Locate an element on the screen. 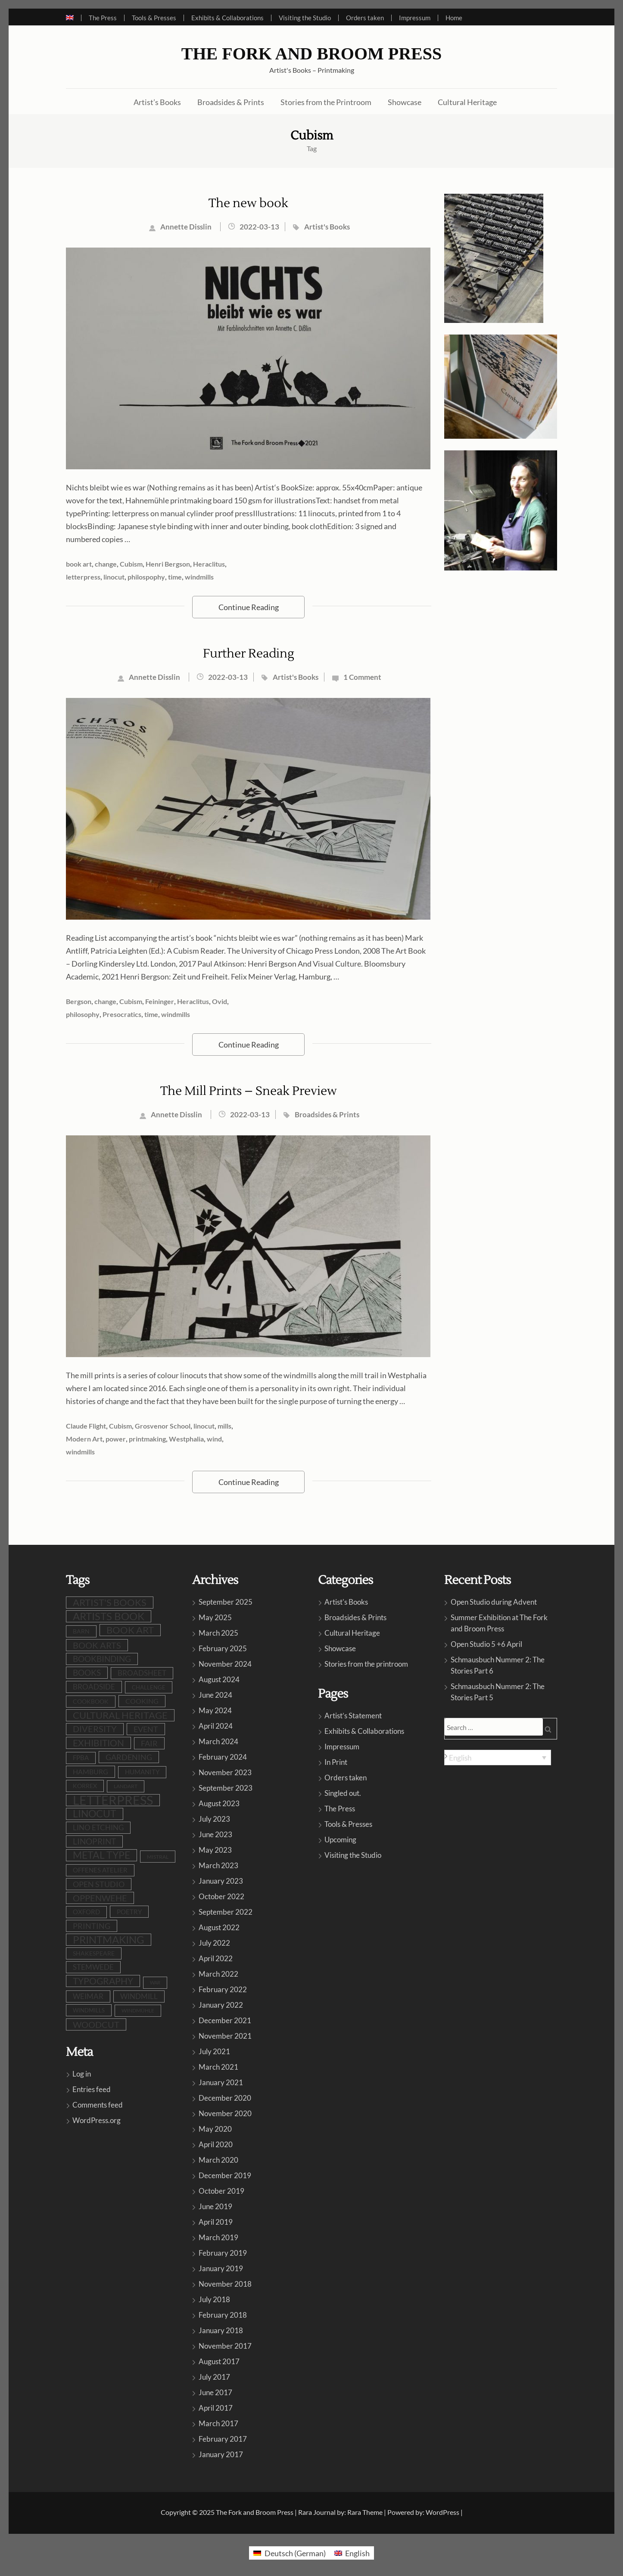 Image resolution: width=623 pixels, height=2576 pixels. Oxford [Oxford (10 items)] is located at coordinates (86, 1912).